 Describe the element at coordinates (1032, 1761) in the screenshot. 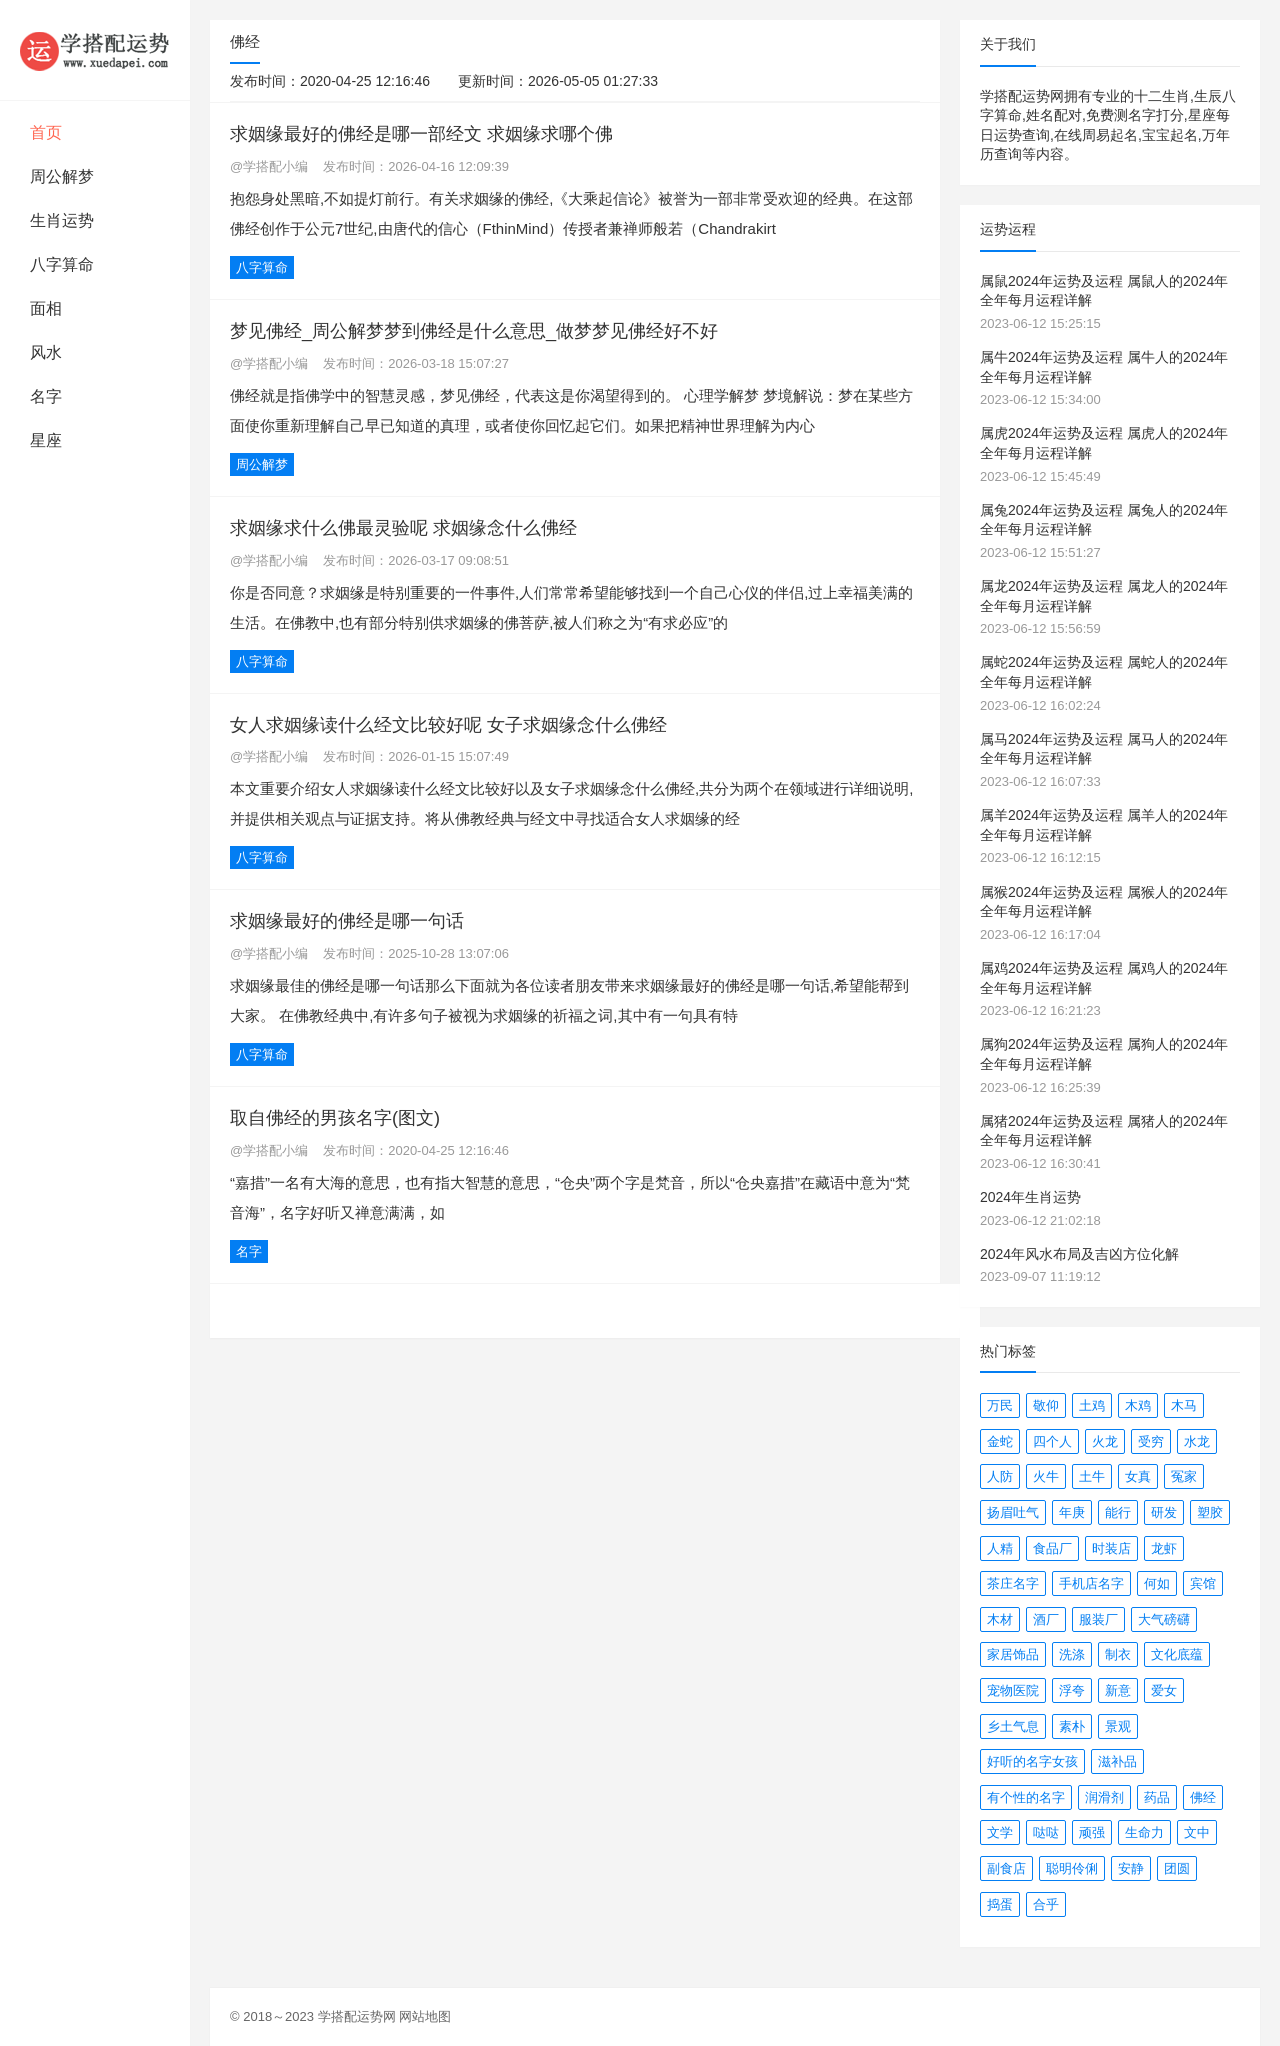

I see `好听的名字女孩` at that location.